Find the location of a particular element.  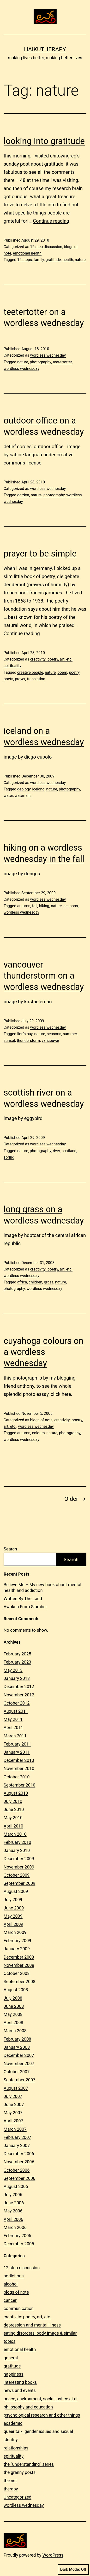

vancouver thunderstorm on a wordless wednesday is located at coordinates (44, 976).